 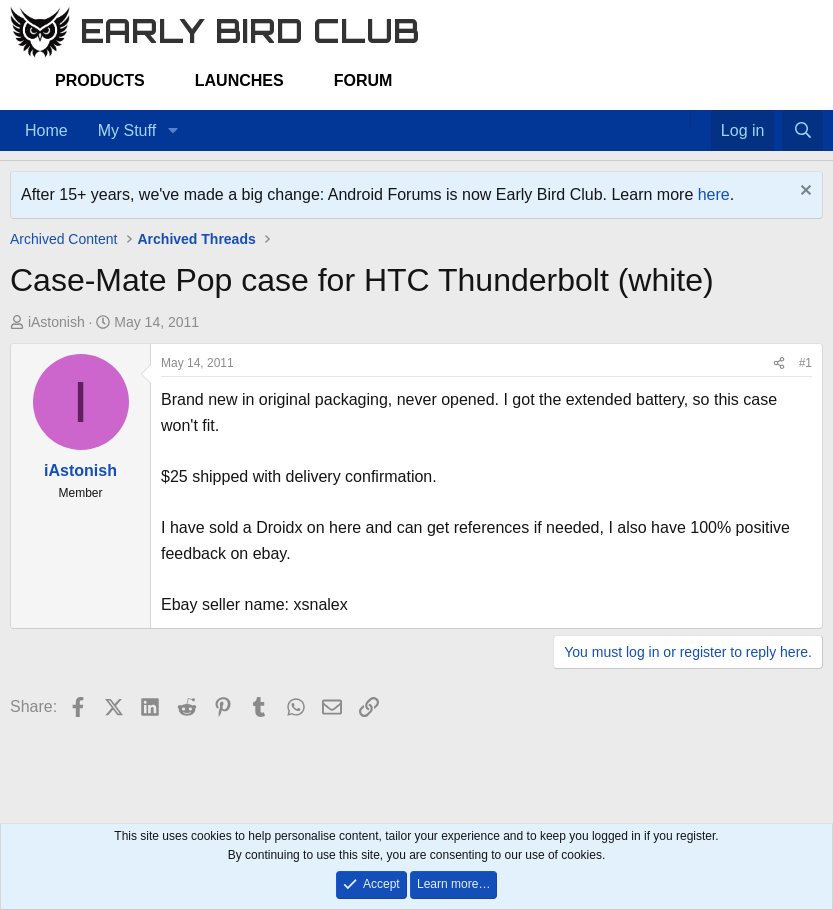 What do you see at coordinates (56, 322) in the screenshot?
I see `iAstonish` at bounding box center [56, 322].